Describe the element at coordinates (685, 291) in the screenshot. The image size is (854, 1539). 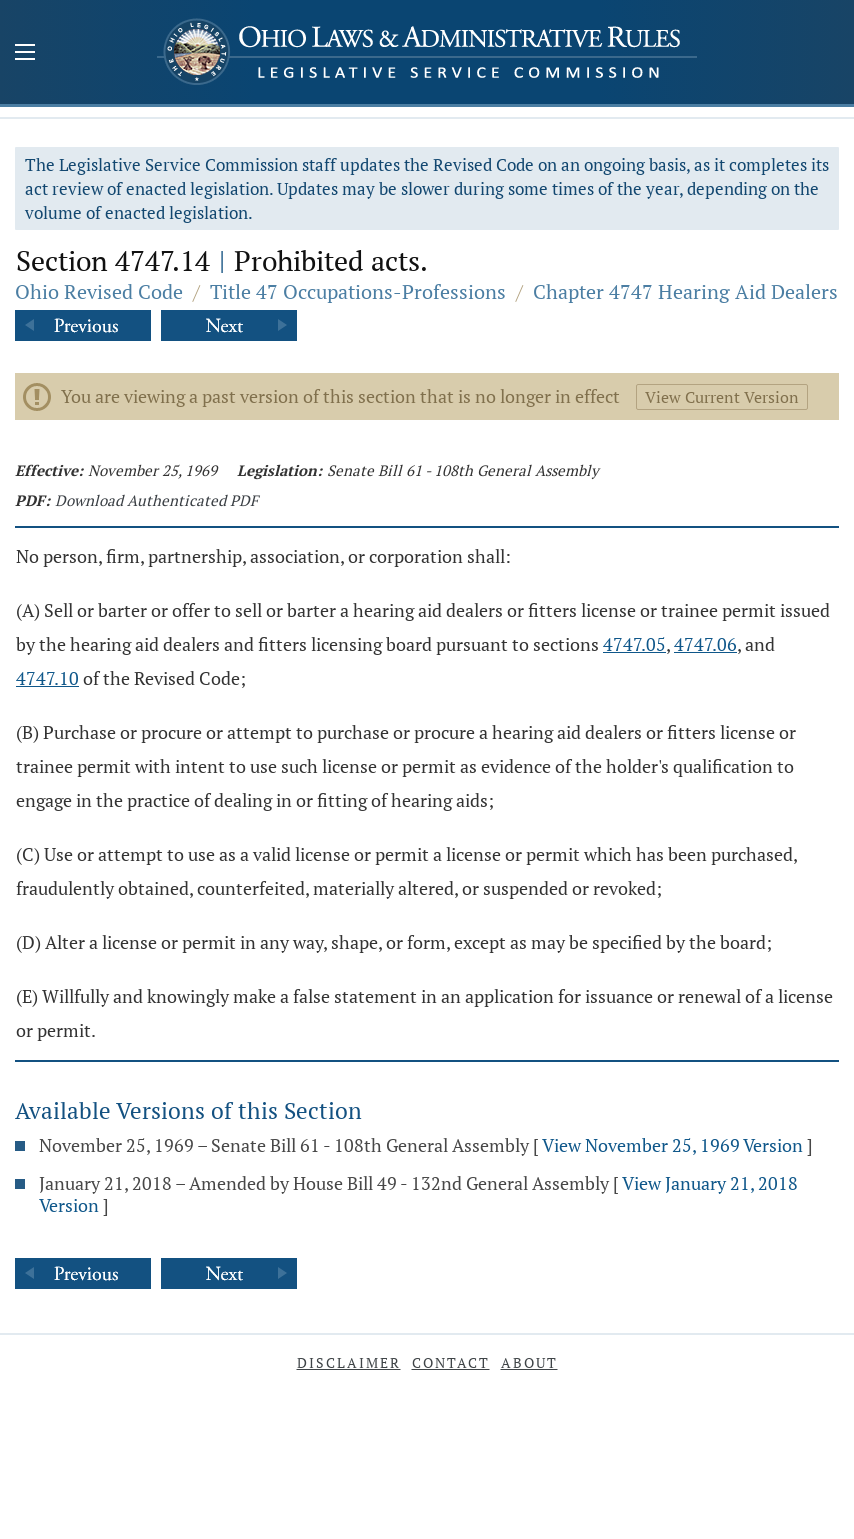
I see `Chapter 4747 Hearing Aid Dealers` at that location.